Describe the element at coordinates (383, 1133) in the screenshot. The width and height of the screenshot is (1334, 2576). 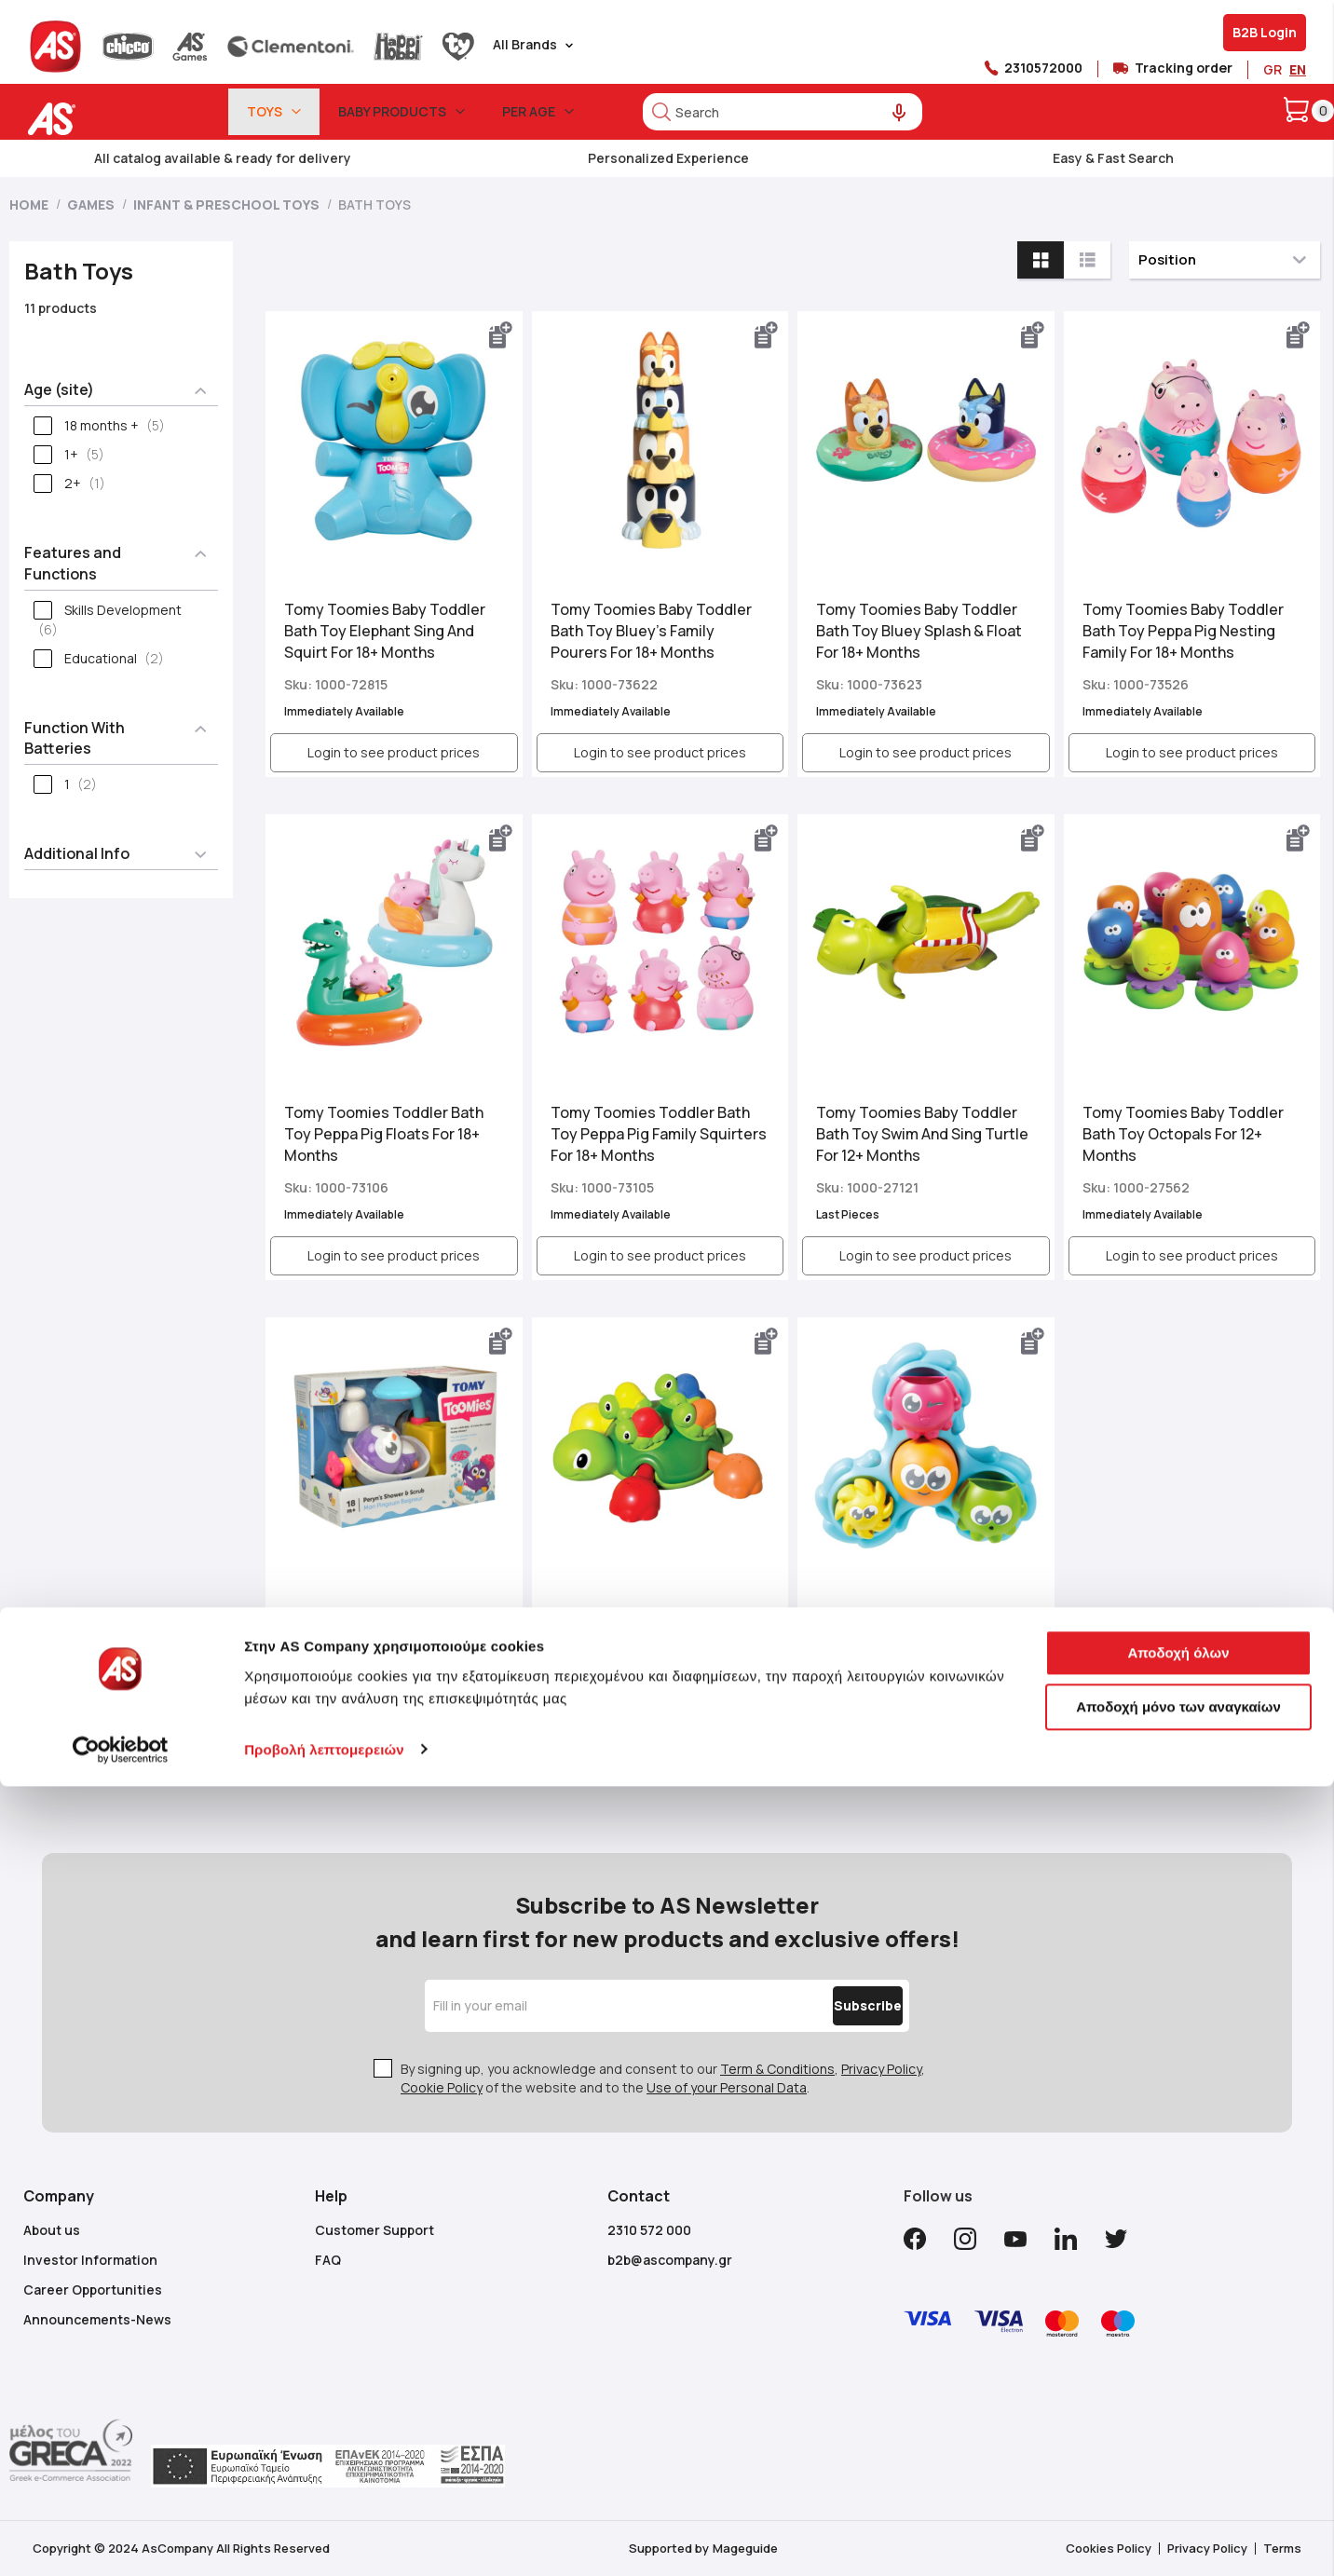
I see `Tomy Toomies Toddler Bath Toy Peppa Pig Floats For 18+ Months` at that location.